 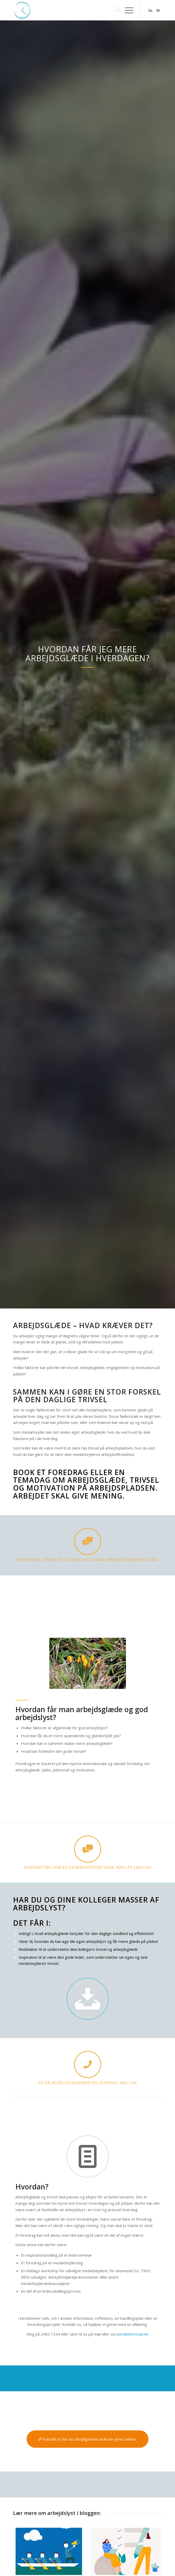 I want to click on [Logo-u-txt], so click(x=72, y=10).